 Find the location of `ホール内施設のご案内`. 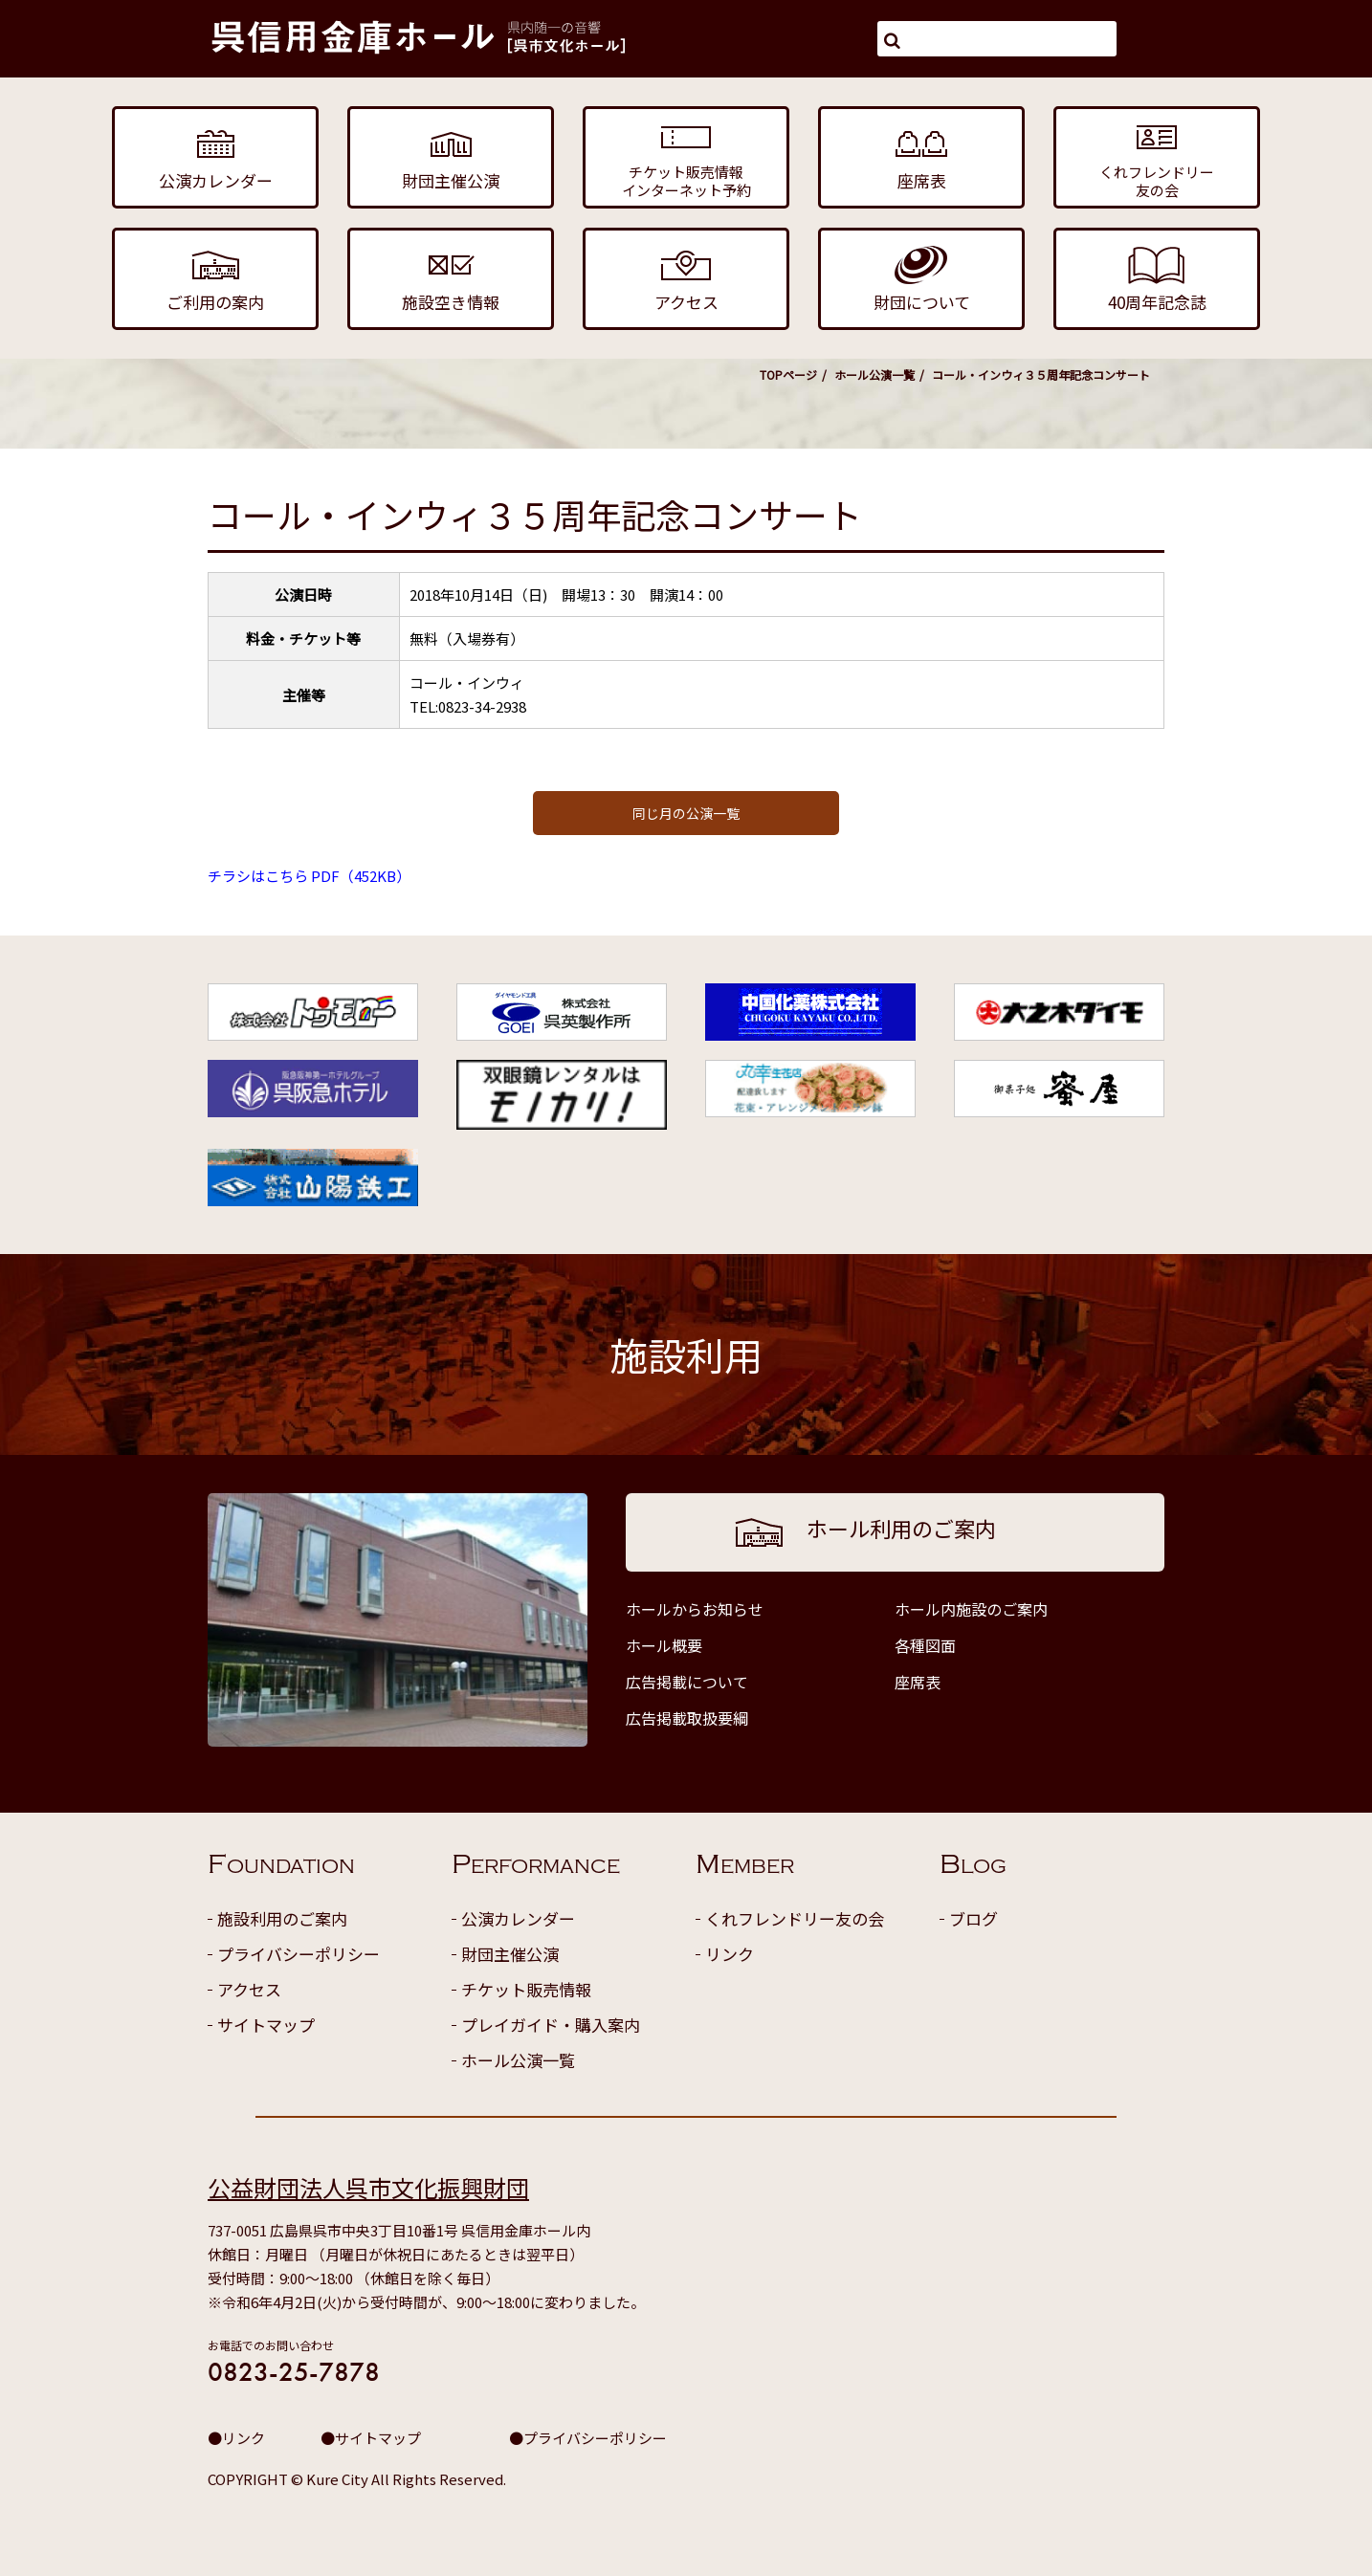

ホール内施設のご案内 is located at coordinates (971, 1608).